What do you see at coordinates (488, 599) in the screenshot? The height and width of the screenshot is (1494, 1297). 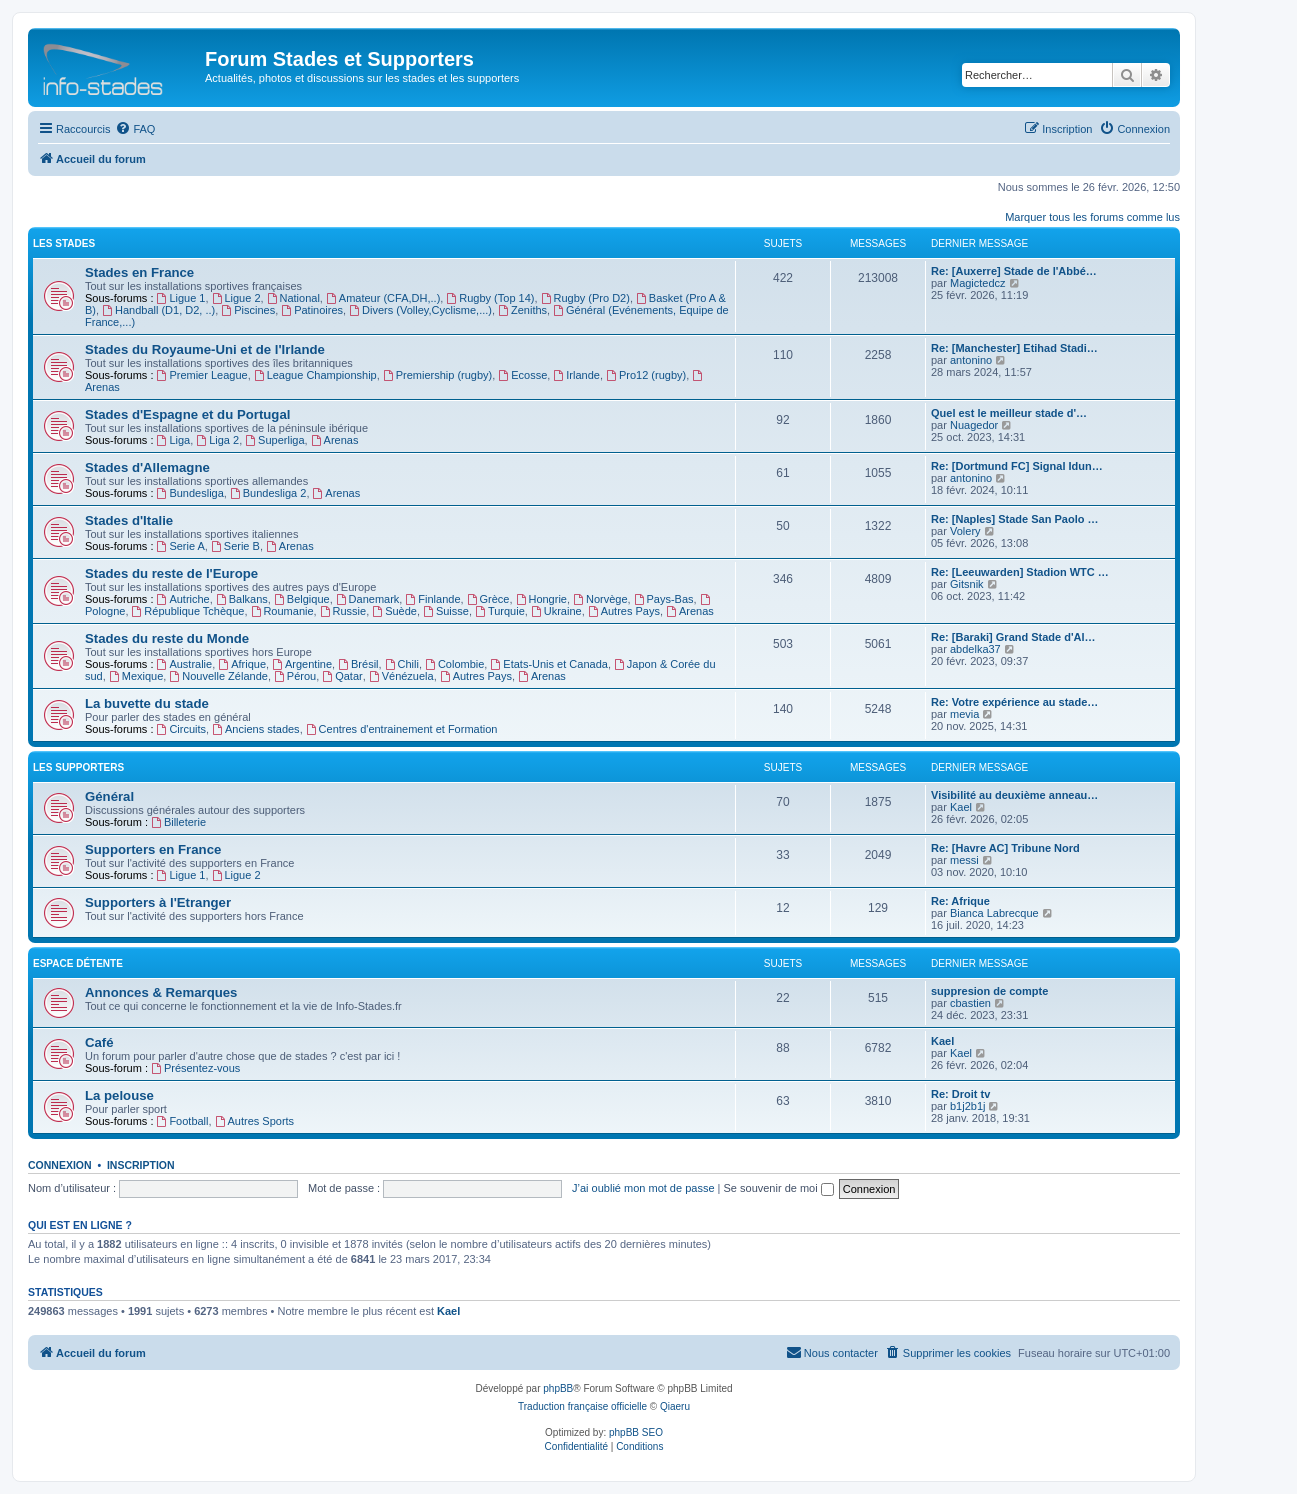 I see `Grèce` at bounding box center [488, 599].